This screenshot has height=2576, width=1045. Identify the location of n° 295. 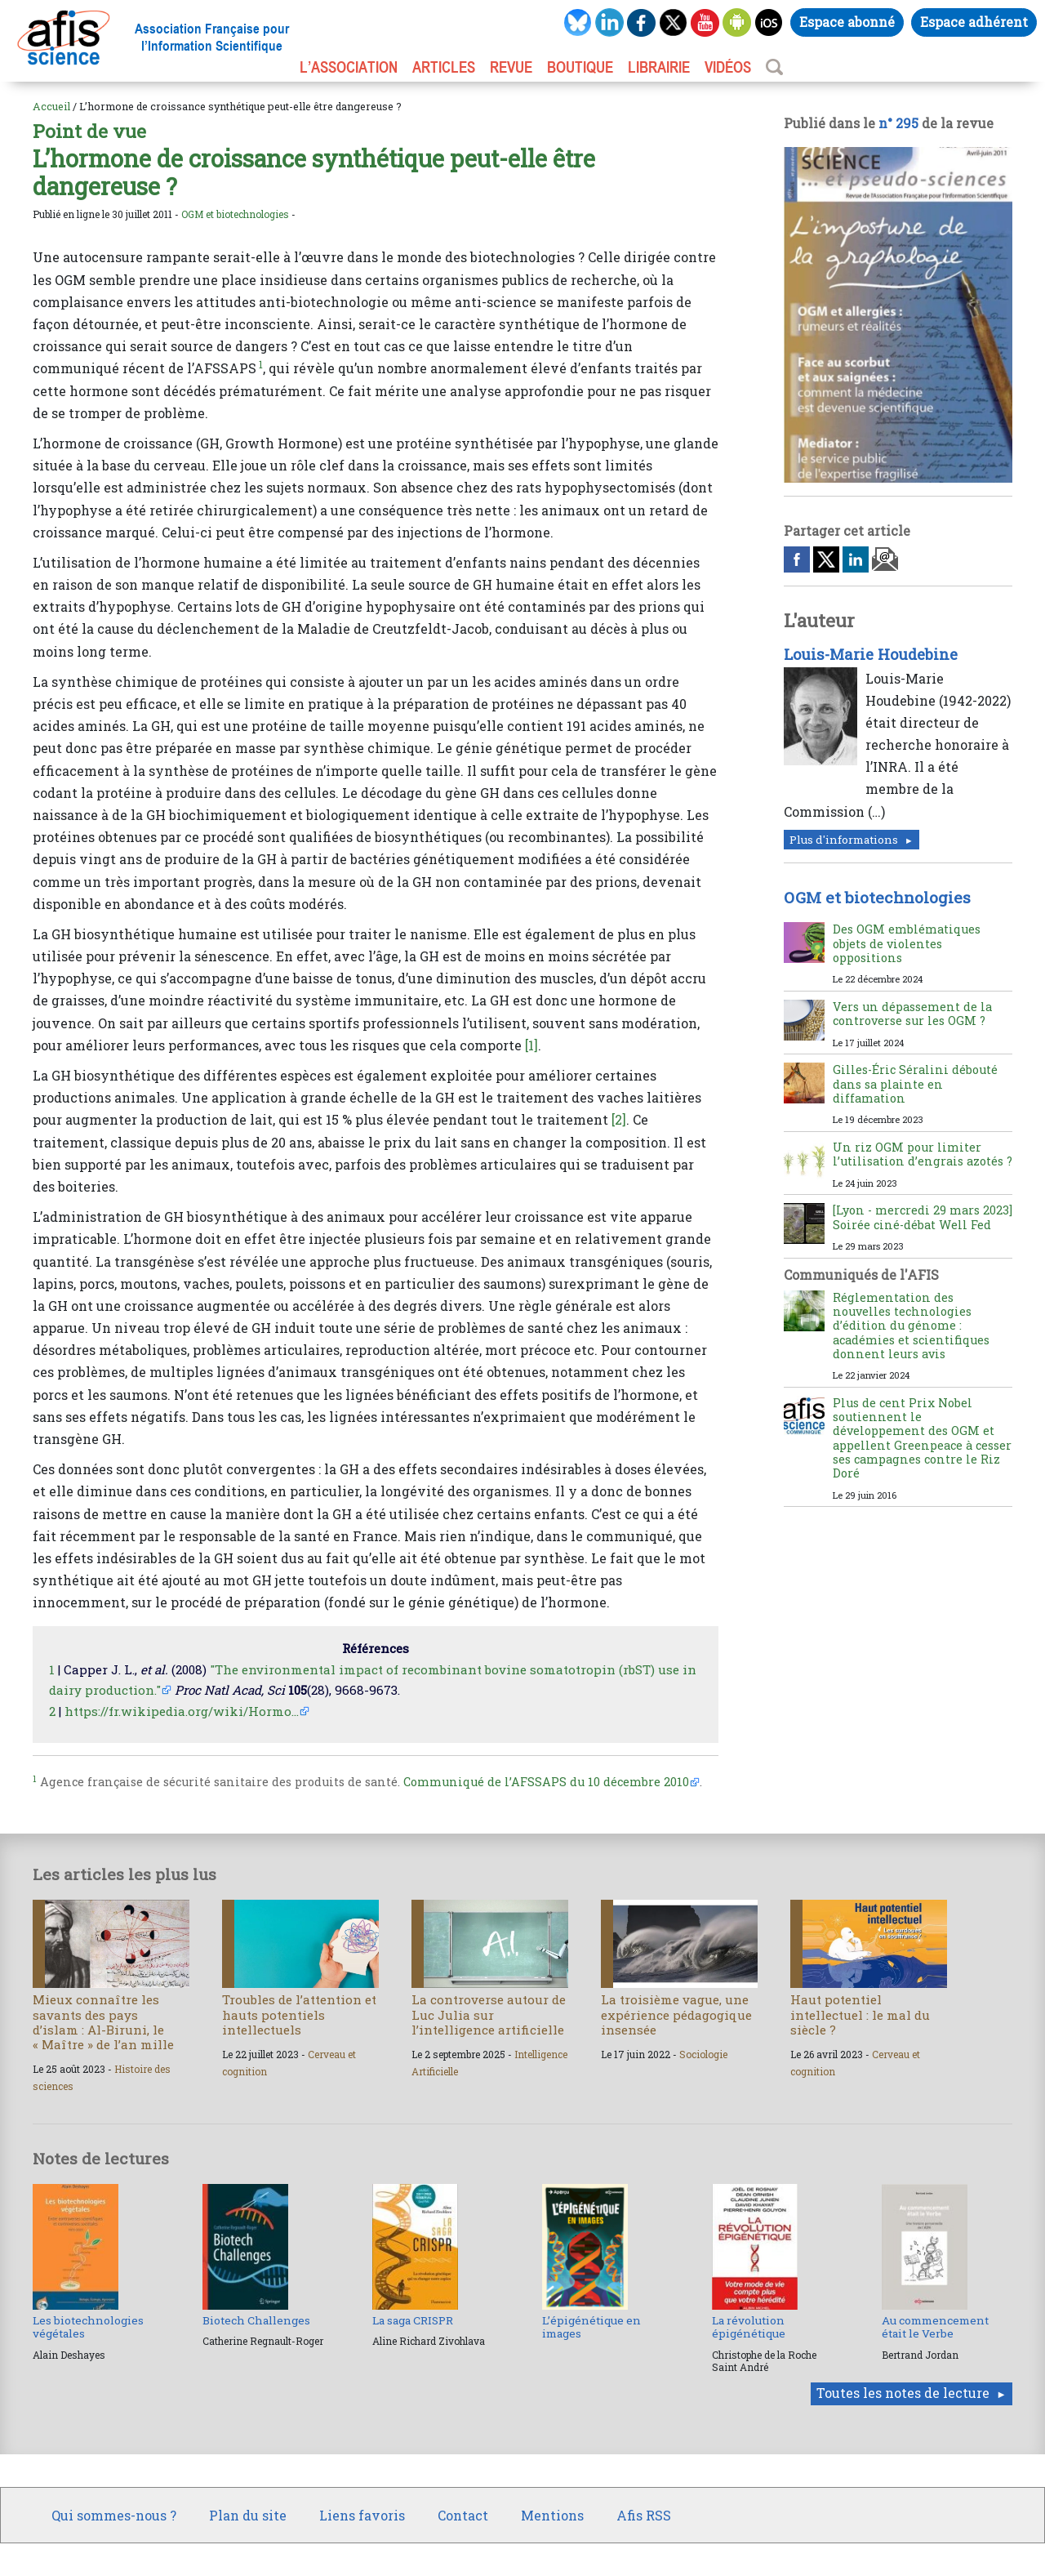
(898, 122).